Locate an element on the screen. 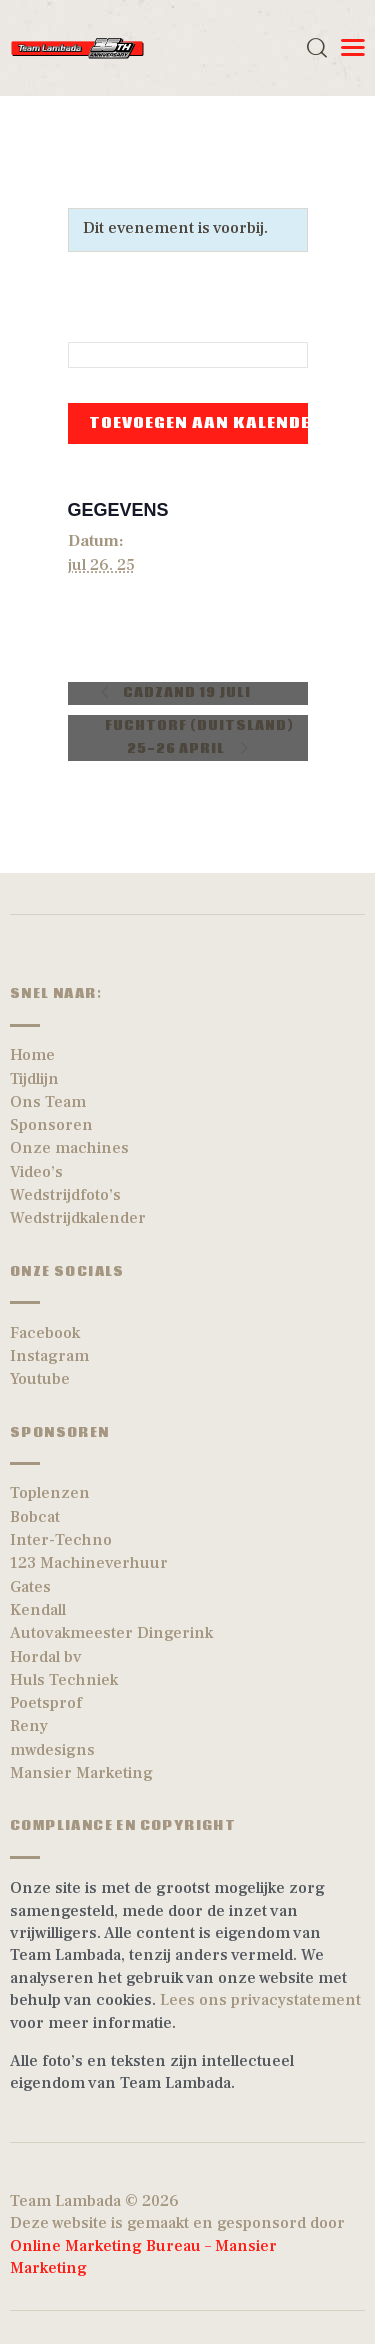 The width and height of the screenshot is (375, 2344). Toplenzen is located at coordinates (50, 1493).